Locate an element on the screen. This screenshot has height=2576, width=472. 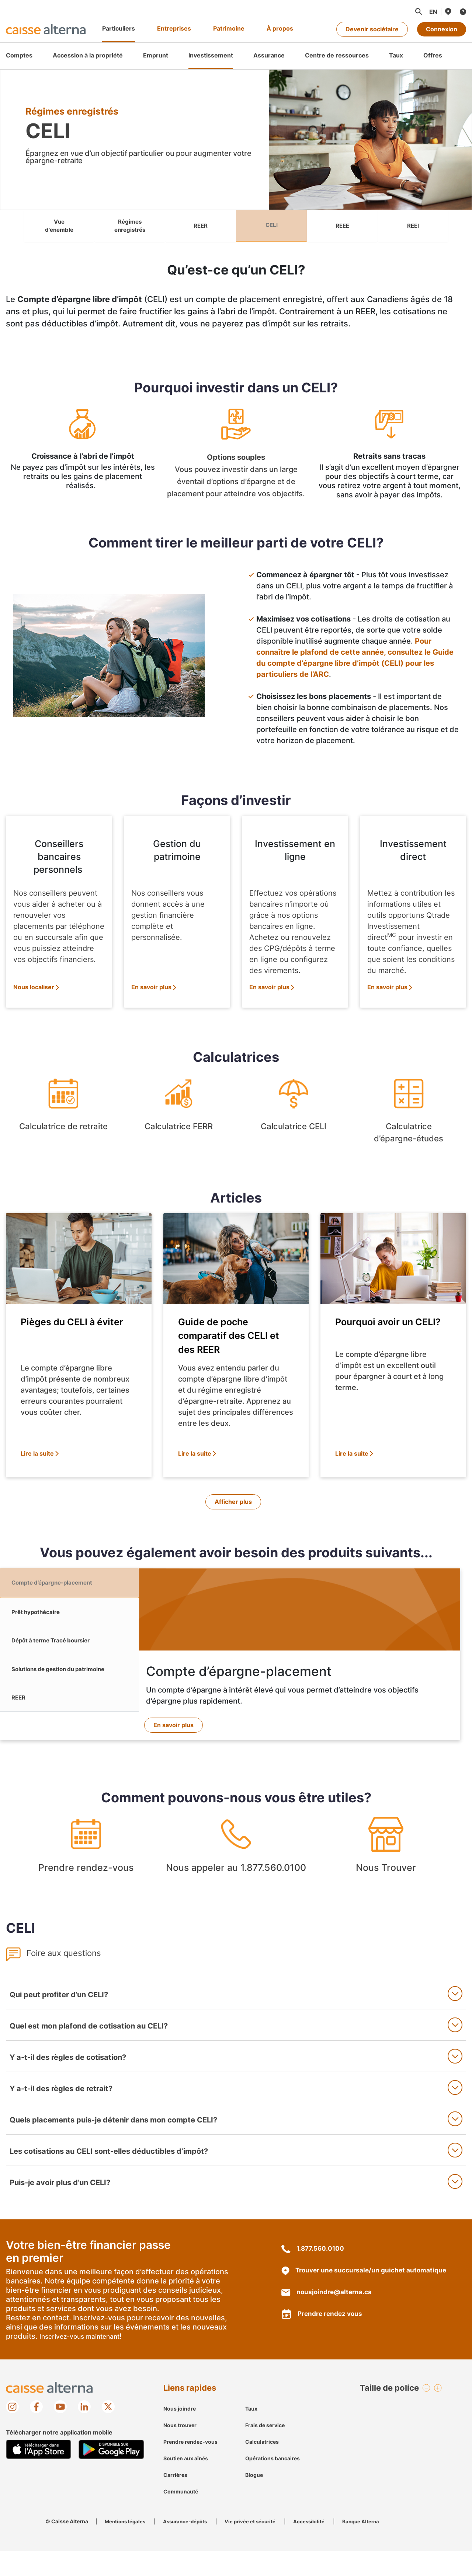
Nous localiser is located at coordinates (33, 989).